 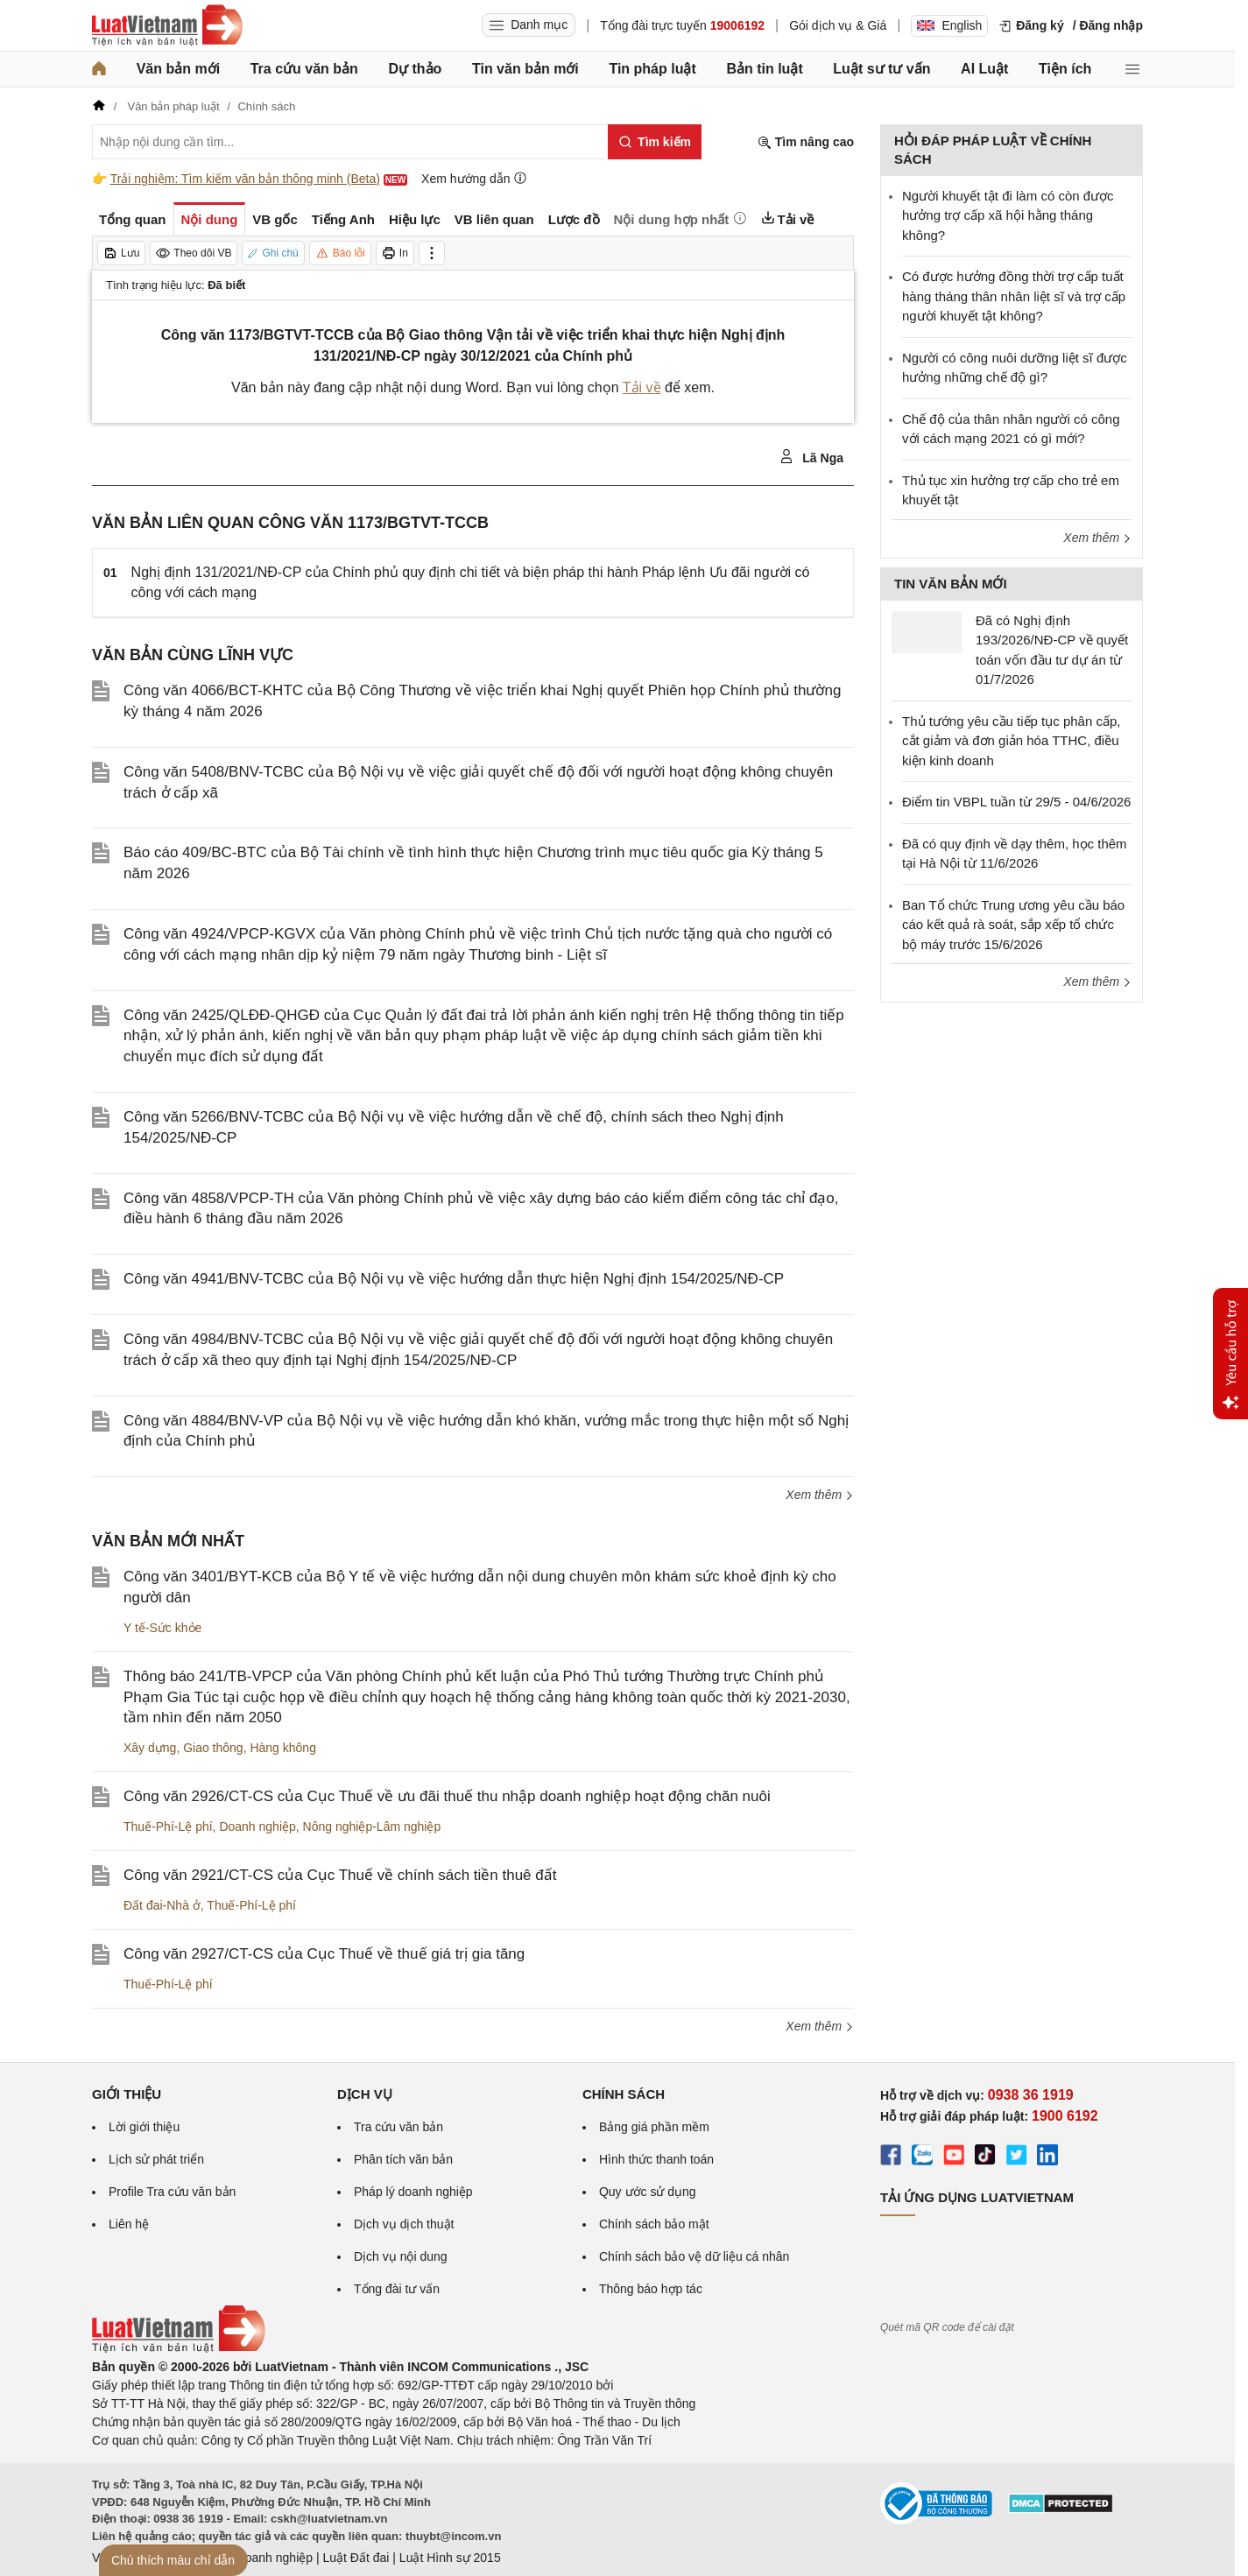 I want to click on Tra cứu văn bản, so click(x=304, y=68).